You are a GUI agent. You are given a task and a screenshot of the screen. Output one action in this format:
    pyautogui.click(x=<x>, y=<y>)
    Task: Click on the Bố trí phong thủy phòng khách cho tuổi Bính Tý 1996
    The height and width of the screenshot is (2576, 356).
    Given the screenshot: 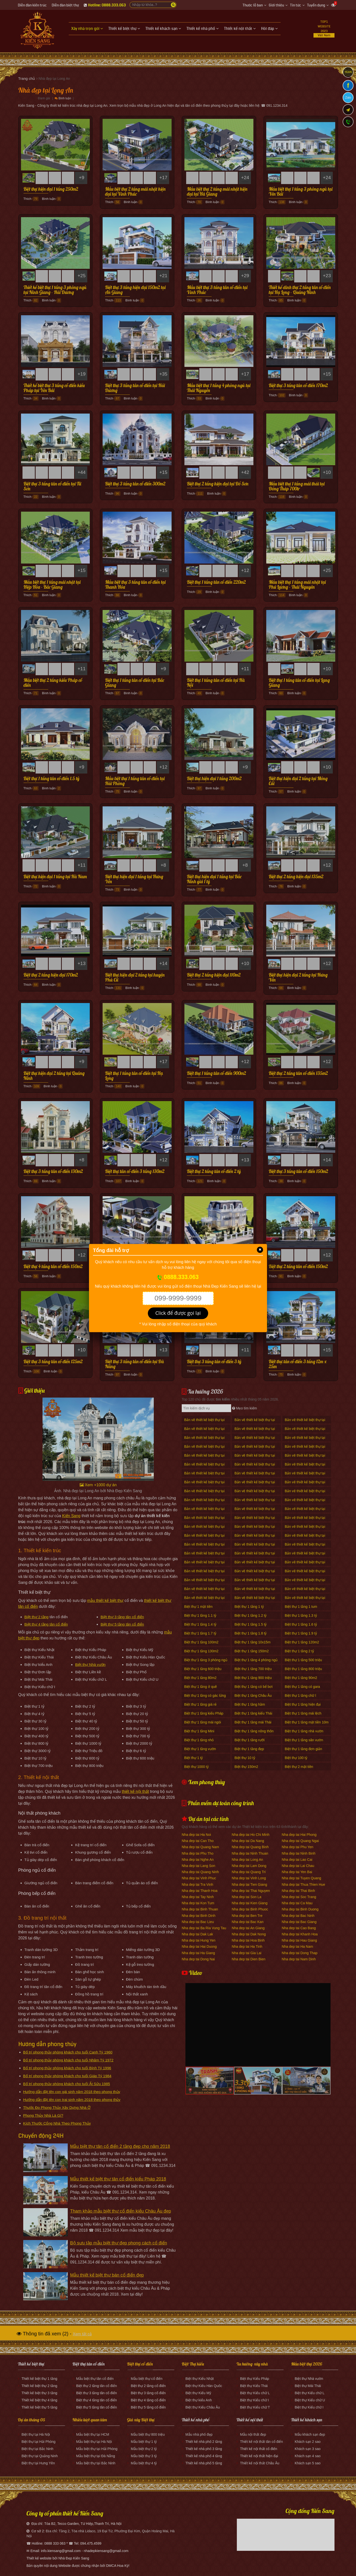 What is the action you would take?
    pyautogui.click(x=67, y=2068)
    